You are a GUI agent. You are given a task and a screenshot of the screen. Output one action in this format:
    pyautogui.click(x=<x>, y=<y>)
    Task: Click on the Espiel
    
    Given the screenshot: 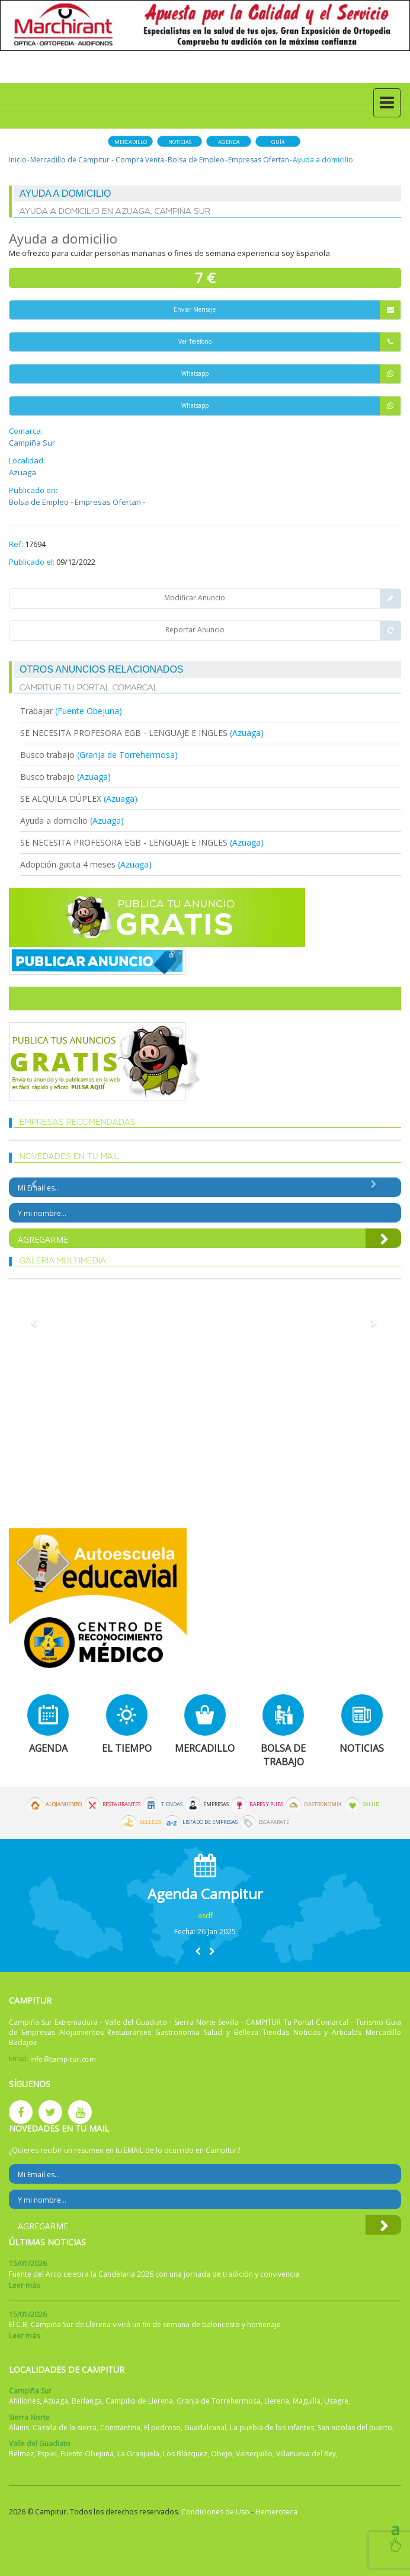 What is the action you would take?
    pyautogui.click(x=47, y=2454)
    